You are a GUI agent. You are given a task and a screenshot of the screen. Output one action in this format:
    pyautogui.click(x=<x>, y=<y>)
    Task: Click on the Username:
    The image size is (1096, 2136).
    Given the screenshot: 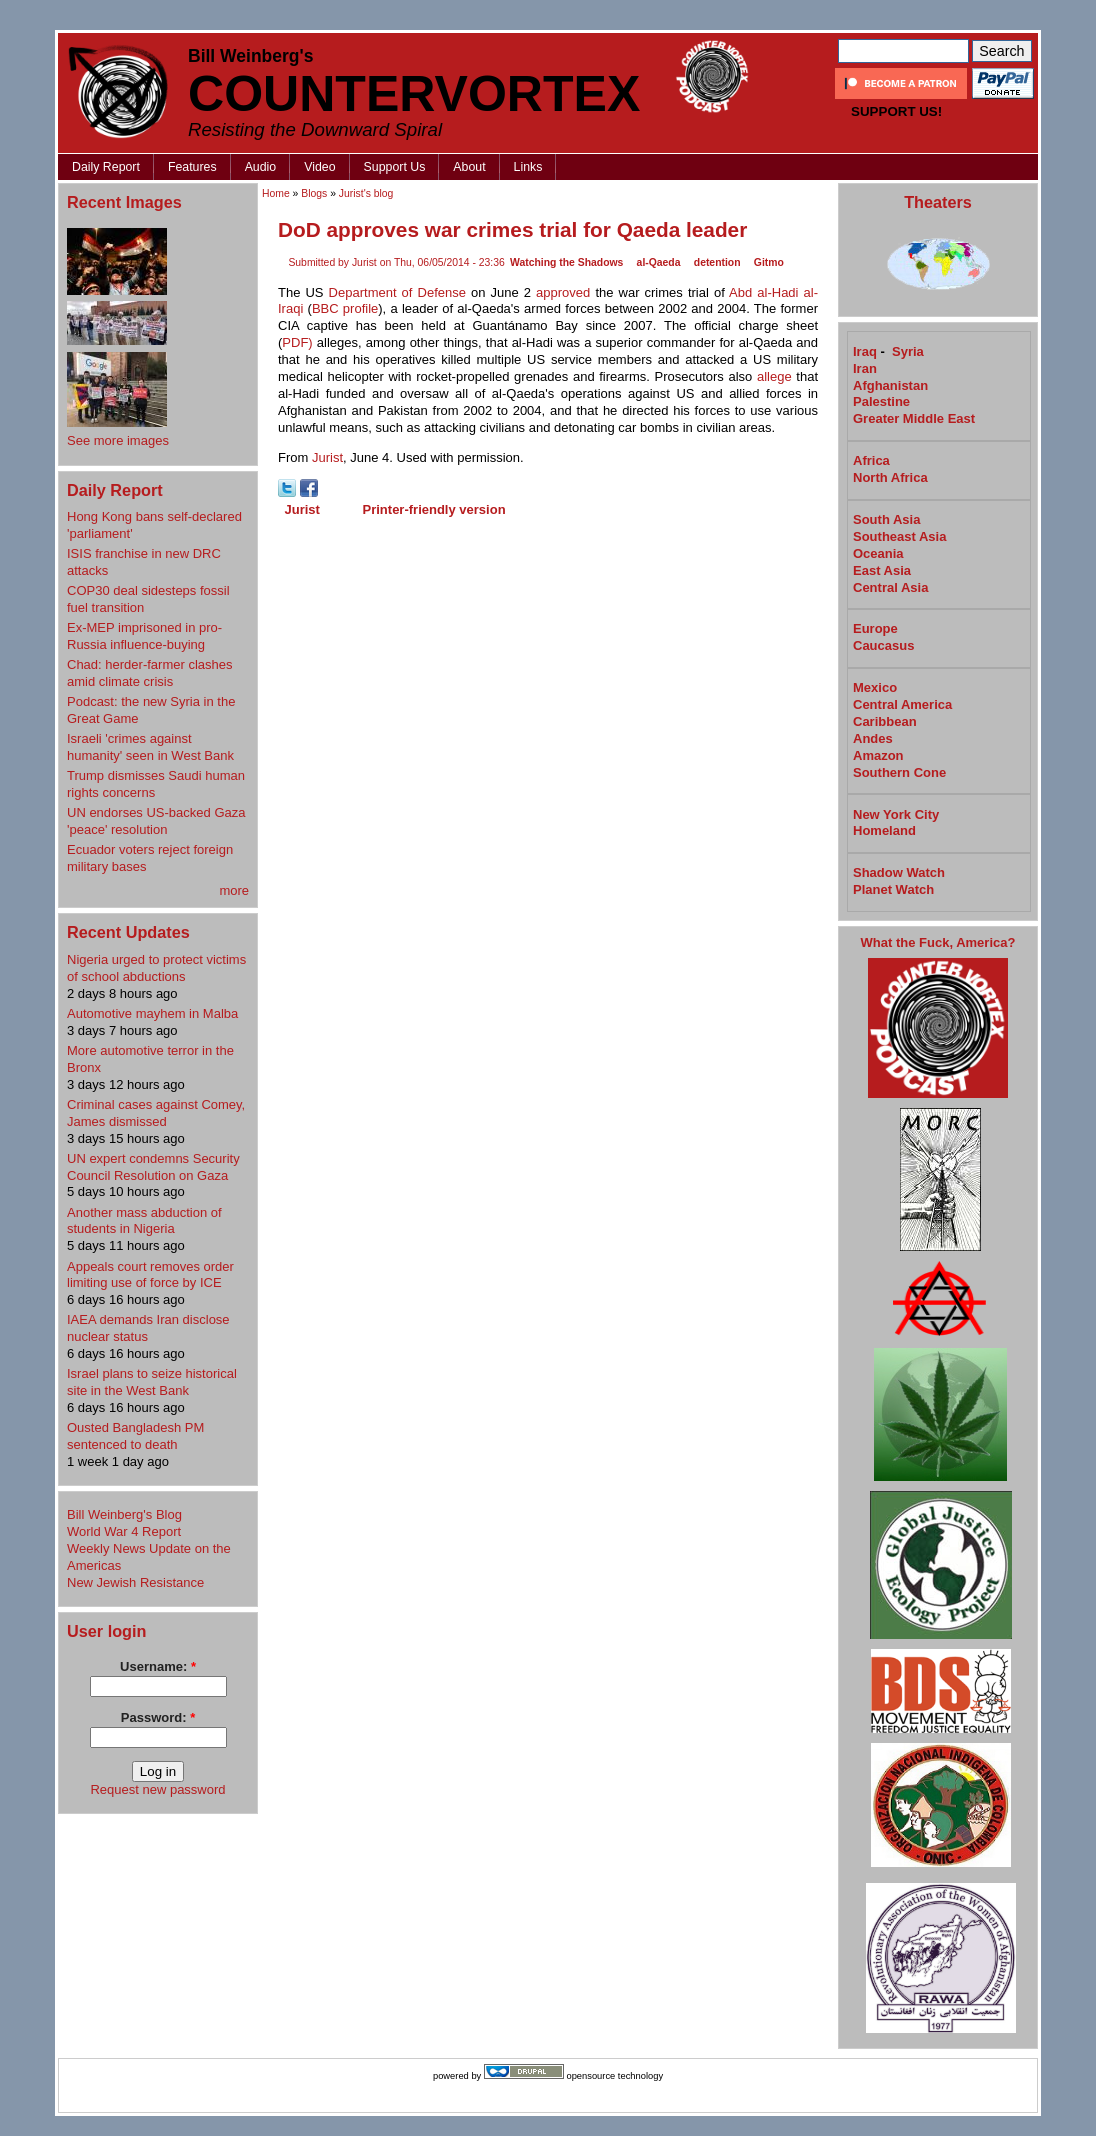 What is the action you would take?
    pyautogui.click(x=158, y=1666)
    